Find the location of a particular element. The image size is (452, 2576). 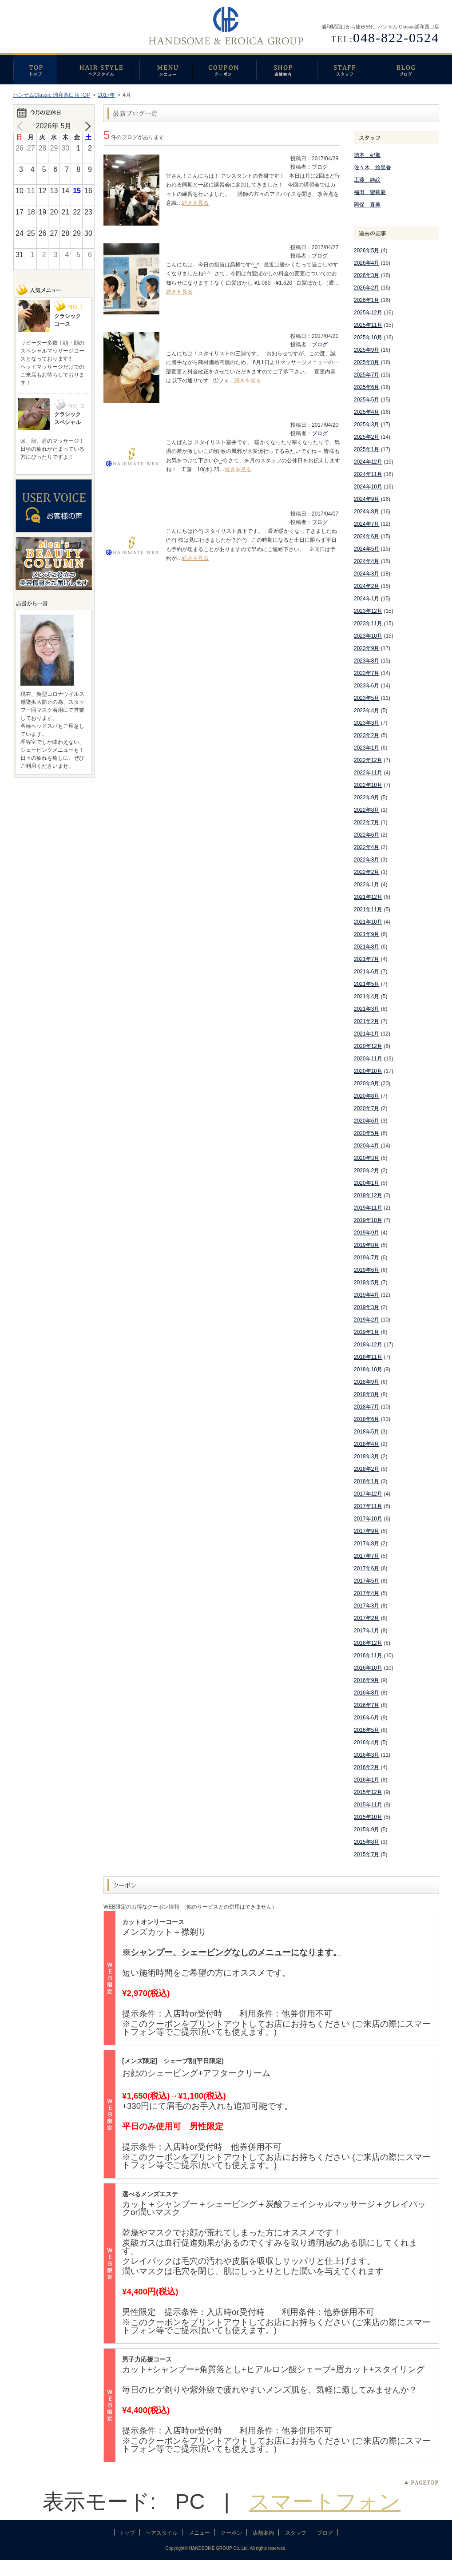

2016年6月 is located at coordinates (366, 1718).